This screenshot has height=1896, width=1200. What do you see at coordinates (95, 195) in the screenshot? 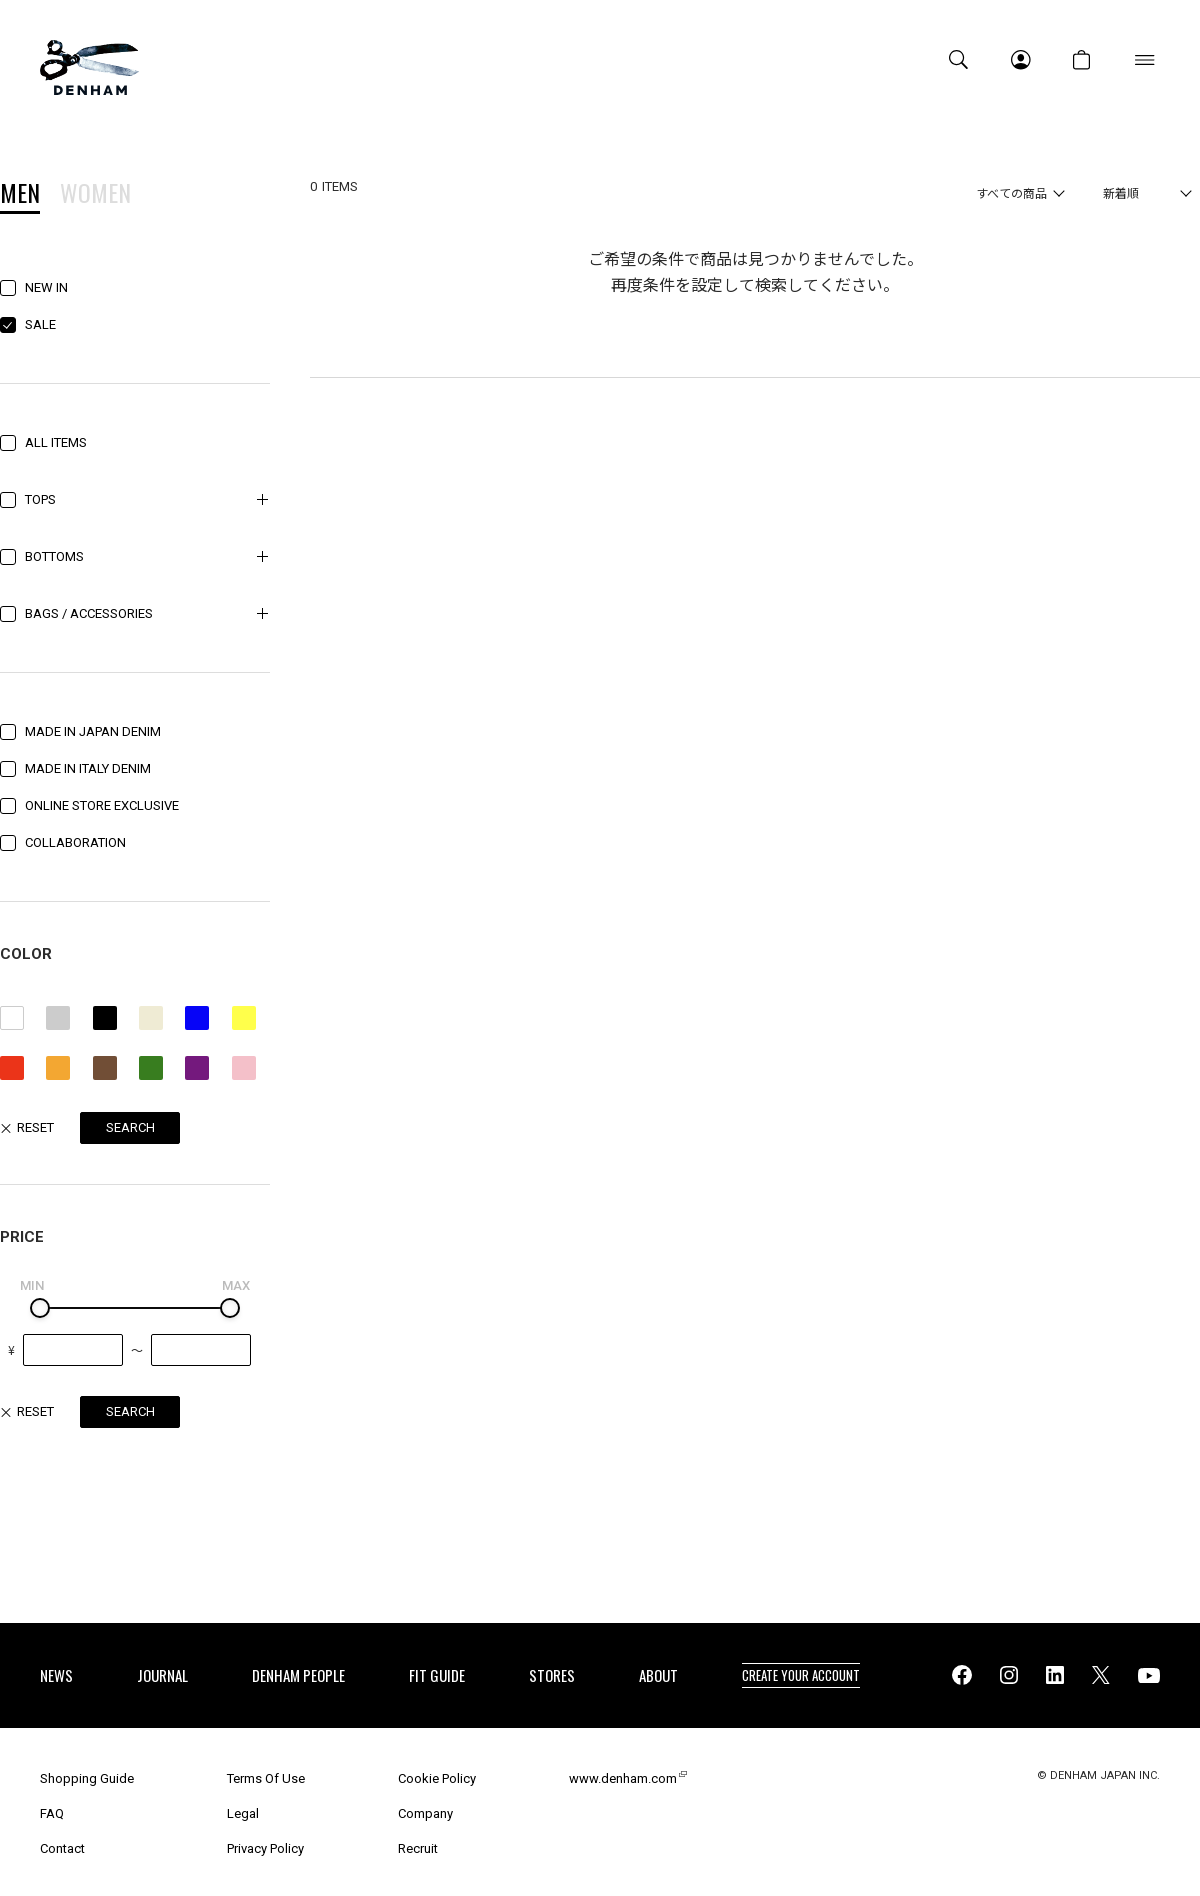
I see `WOMEN` at bounding box center [95, 195].